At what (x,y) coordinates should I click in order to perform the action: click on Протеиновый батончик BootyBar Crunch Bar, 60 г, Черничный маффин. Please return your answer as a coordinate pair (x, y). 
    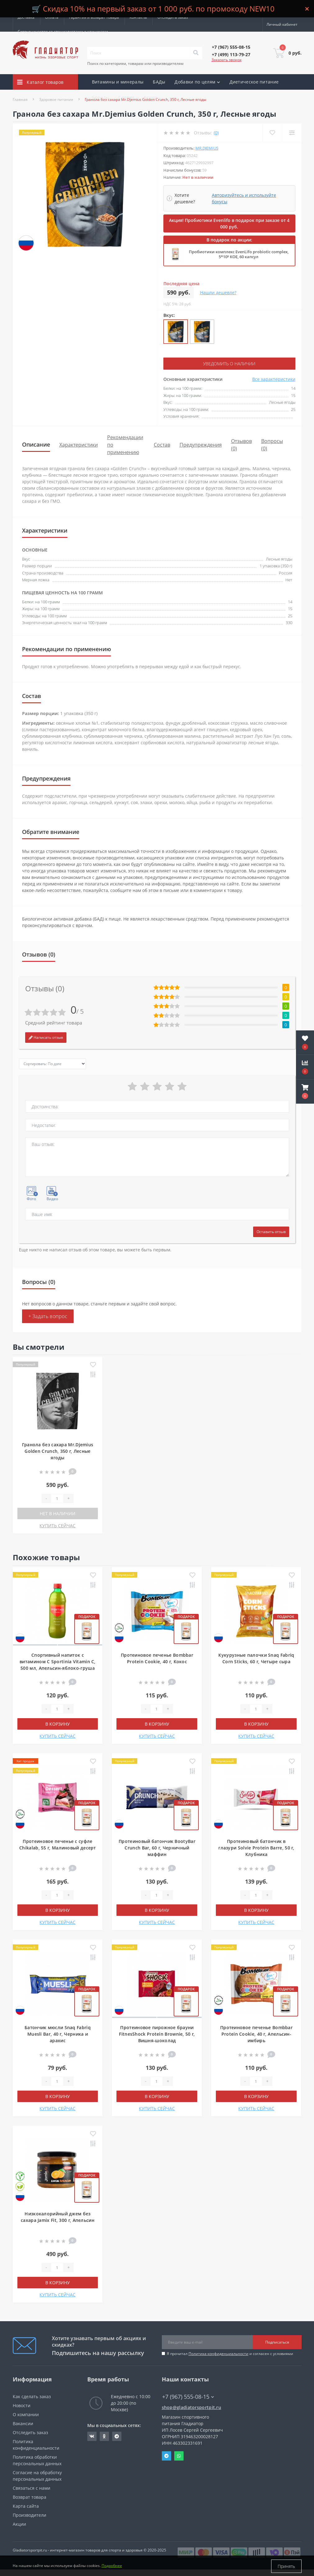
    Looking at the image, I should click on (157, 1847).